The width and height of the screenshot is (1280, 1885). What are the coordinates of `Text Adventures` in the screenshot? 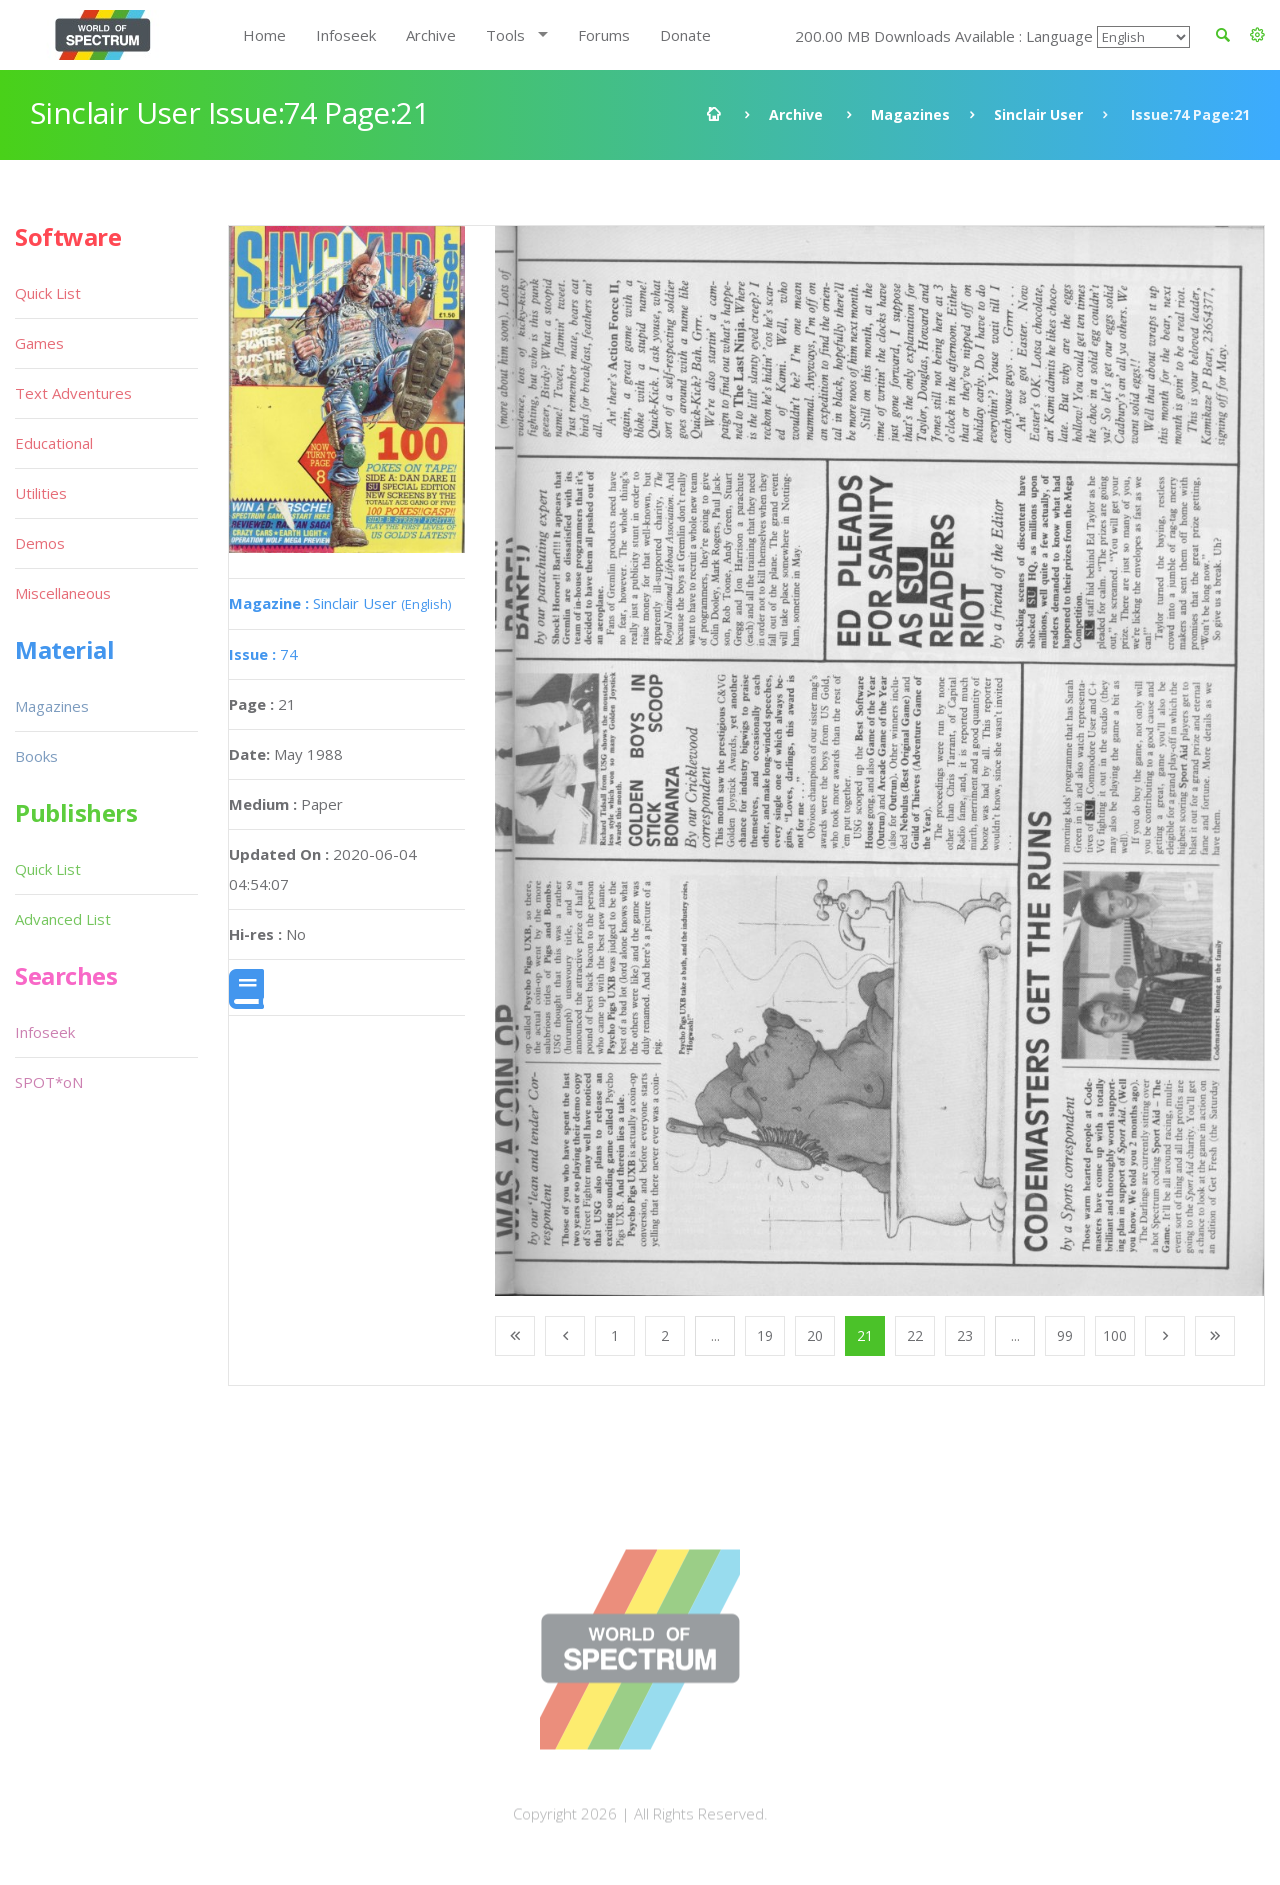 It's located at (73, 393).